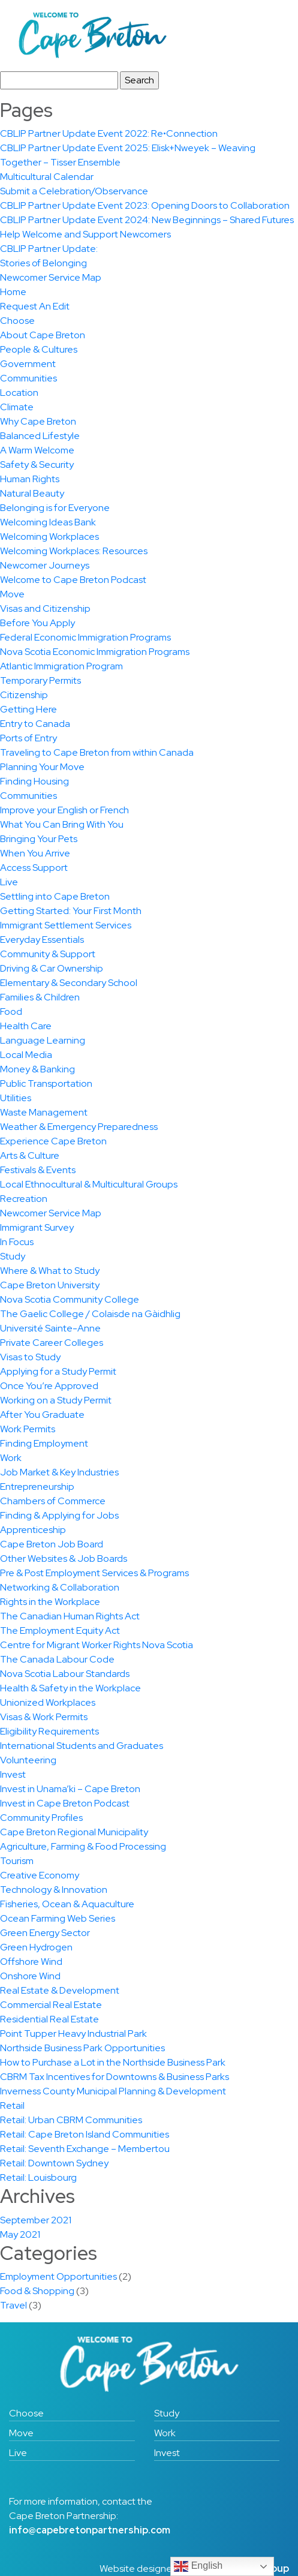  Describe the element at coordinates (73, 2033) in the screenshot. I see `Point Tupper Heavy Industrial Park` at that location.